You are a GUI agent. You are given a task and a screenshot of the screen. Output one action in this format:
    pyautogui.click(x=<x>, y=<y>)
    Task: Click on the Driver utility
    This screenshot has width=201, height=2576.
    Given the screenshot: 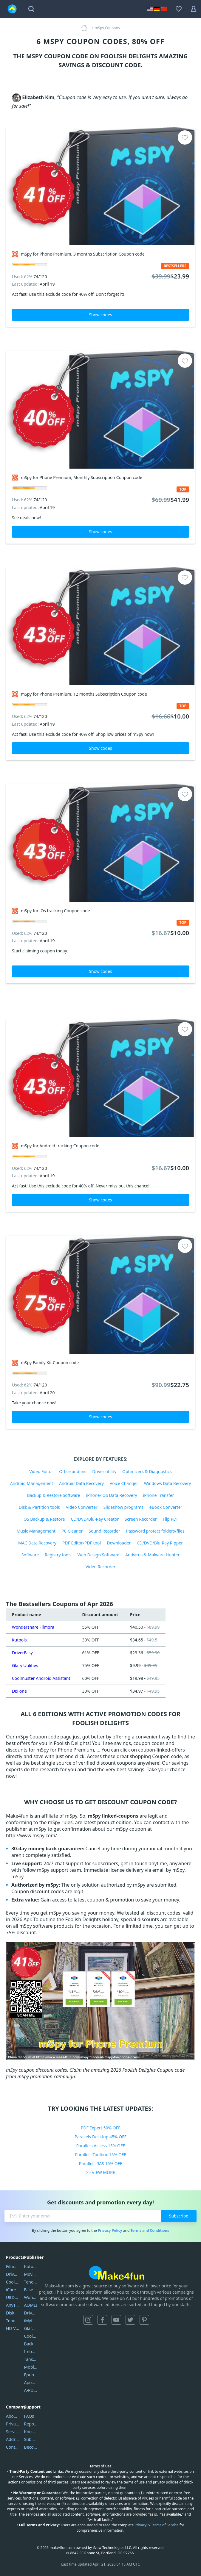 What is the action you would take?
    pyautogui.click(x=104, y=1471)
    